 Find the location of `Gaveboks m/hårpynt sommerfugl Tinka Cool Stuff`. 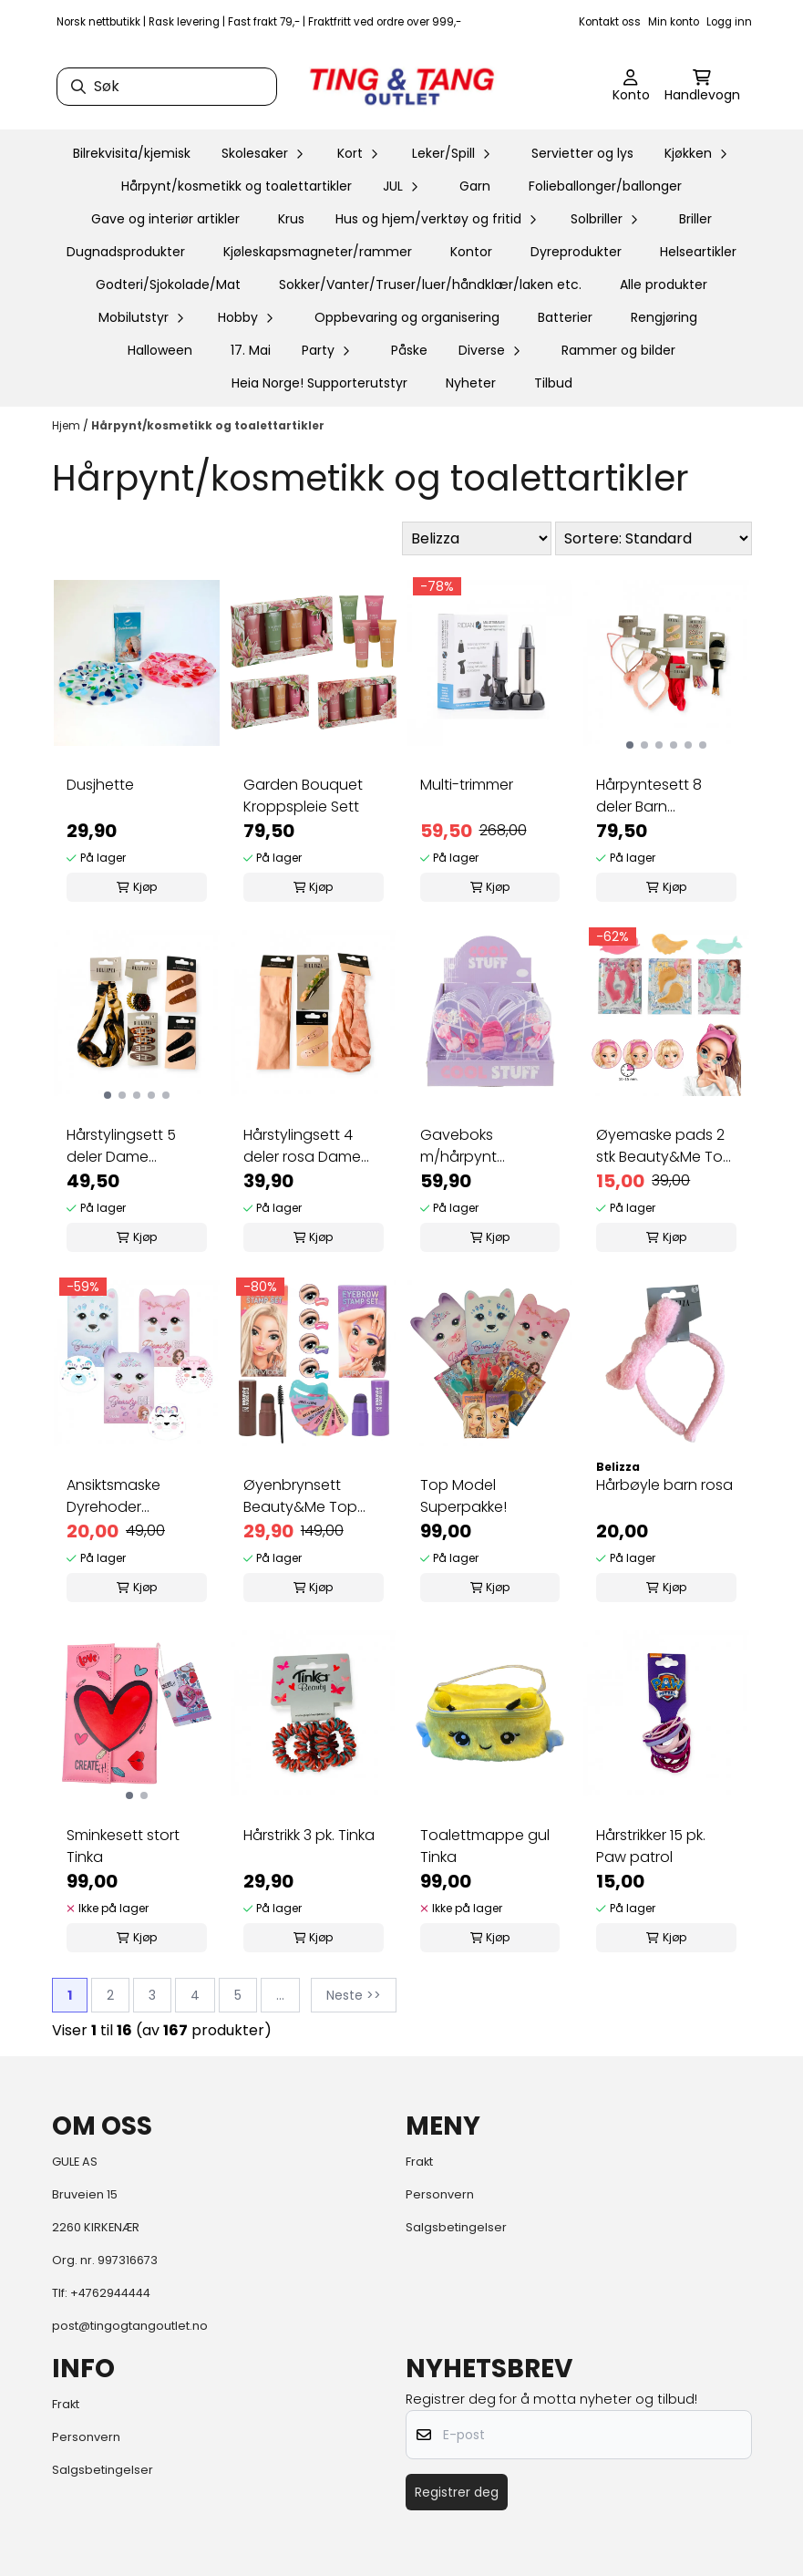

Gaveboks m/hårpynt sommerfugl Tinka Cool Stuff is located at coordinates (483, 1146).